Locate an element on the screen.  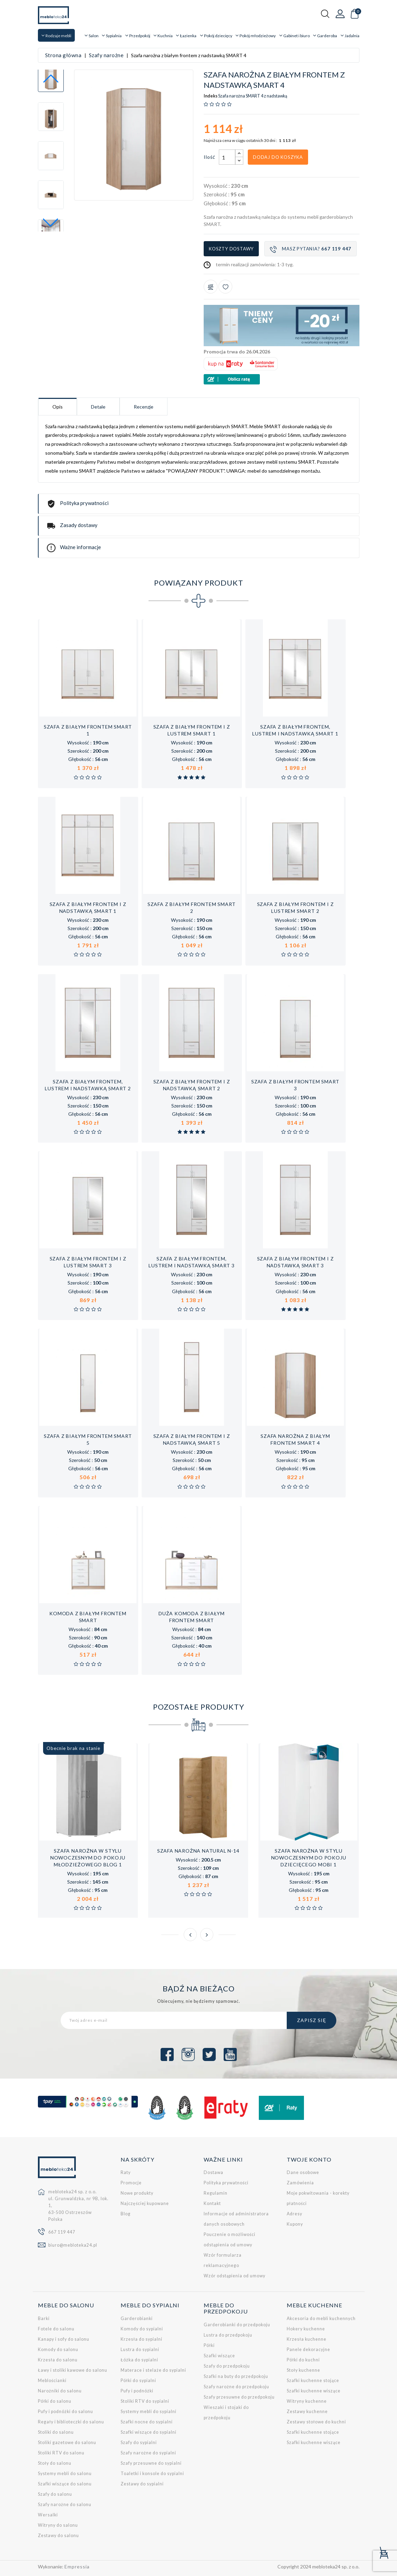
biuro@mebloteka24.pl is located at coordinates (72, 2245).